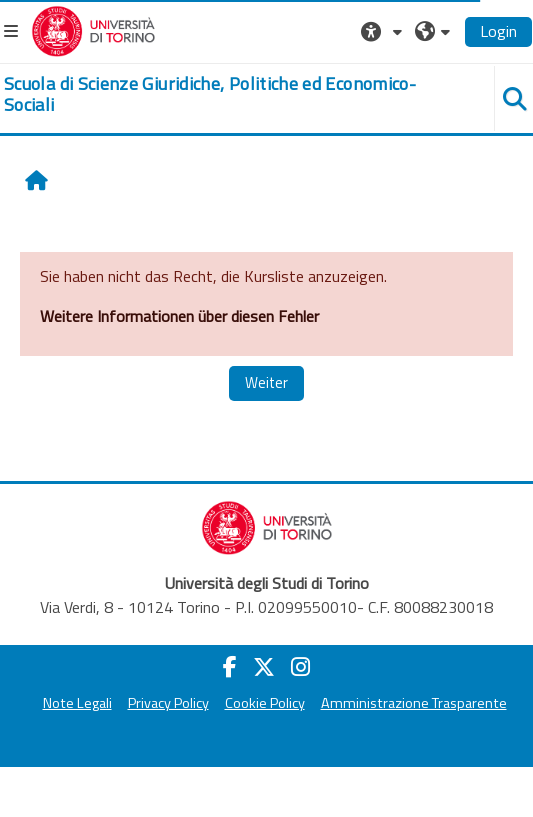 This screenshot has width=533, height=817. I want to click on Amministrazione Trasparente, so click(414, 703).